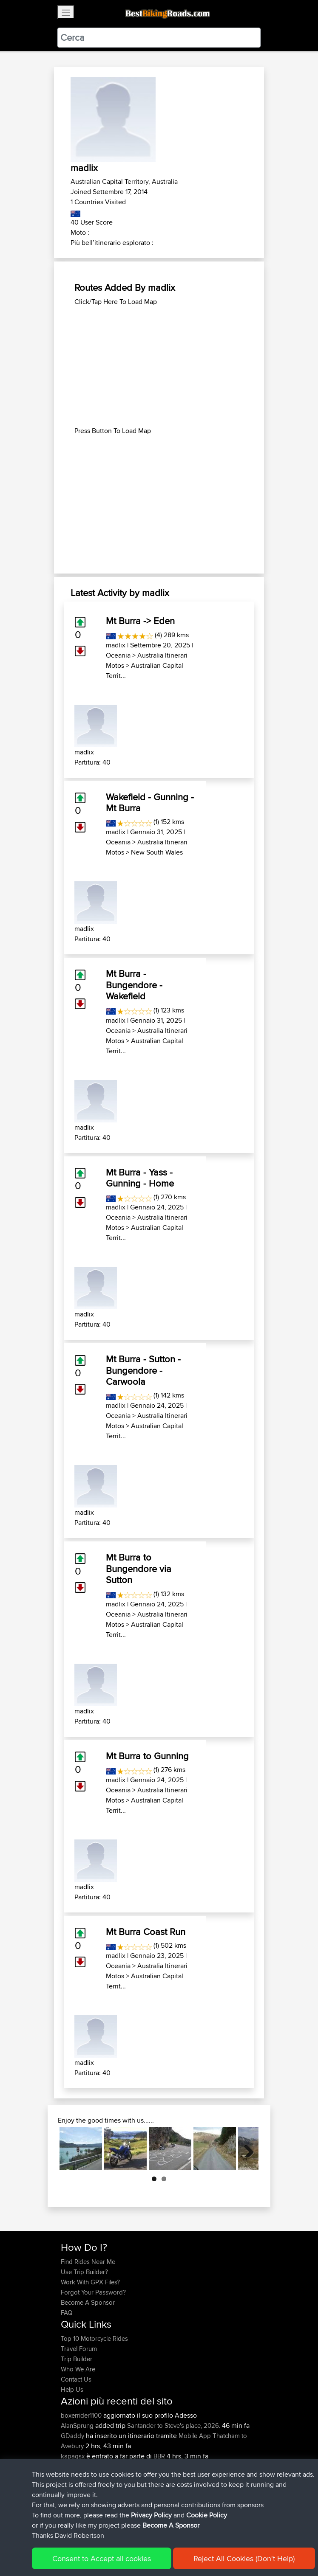 The width and height of the screenshot is (318, 2576). I want to click on BBR, so click(159, 2456).